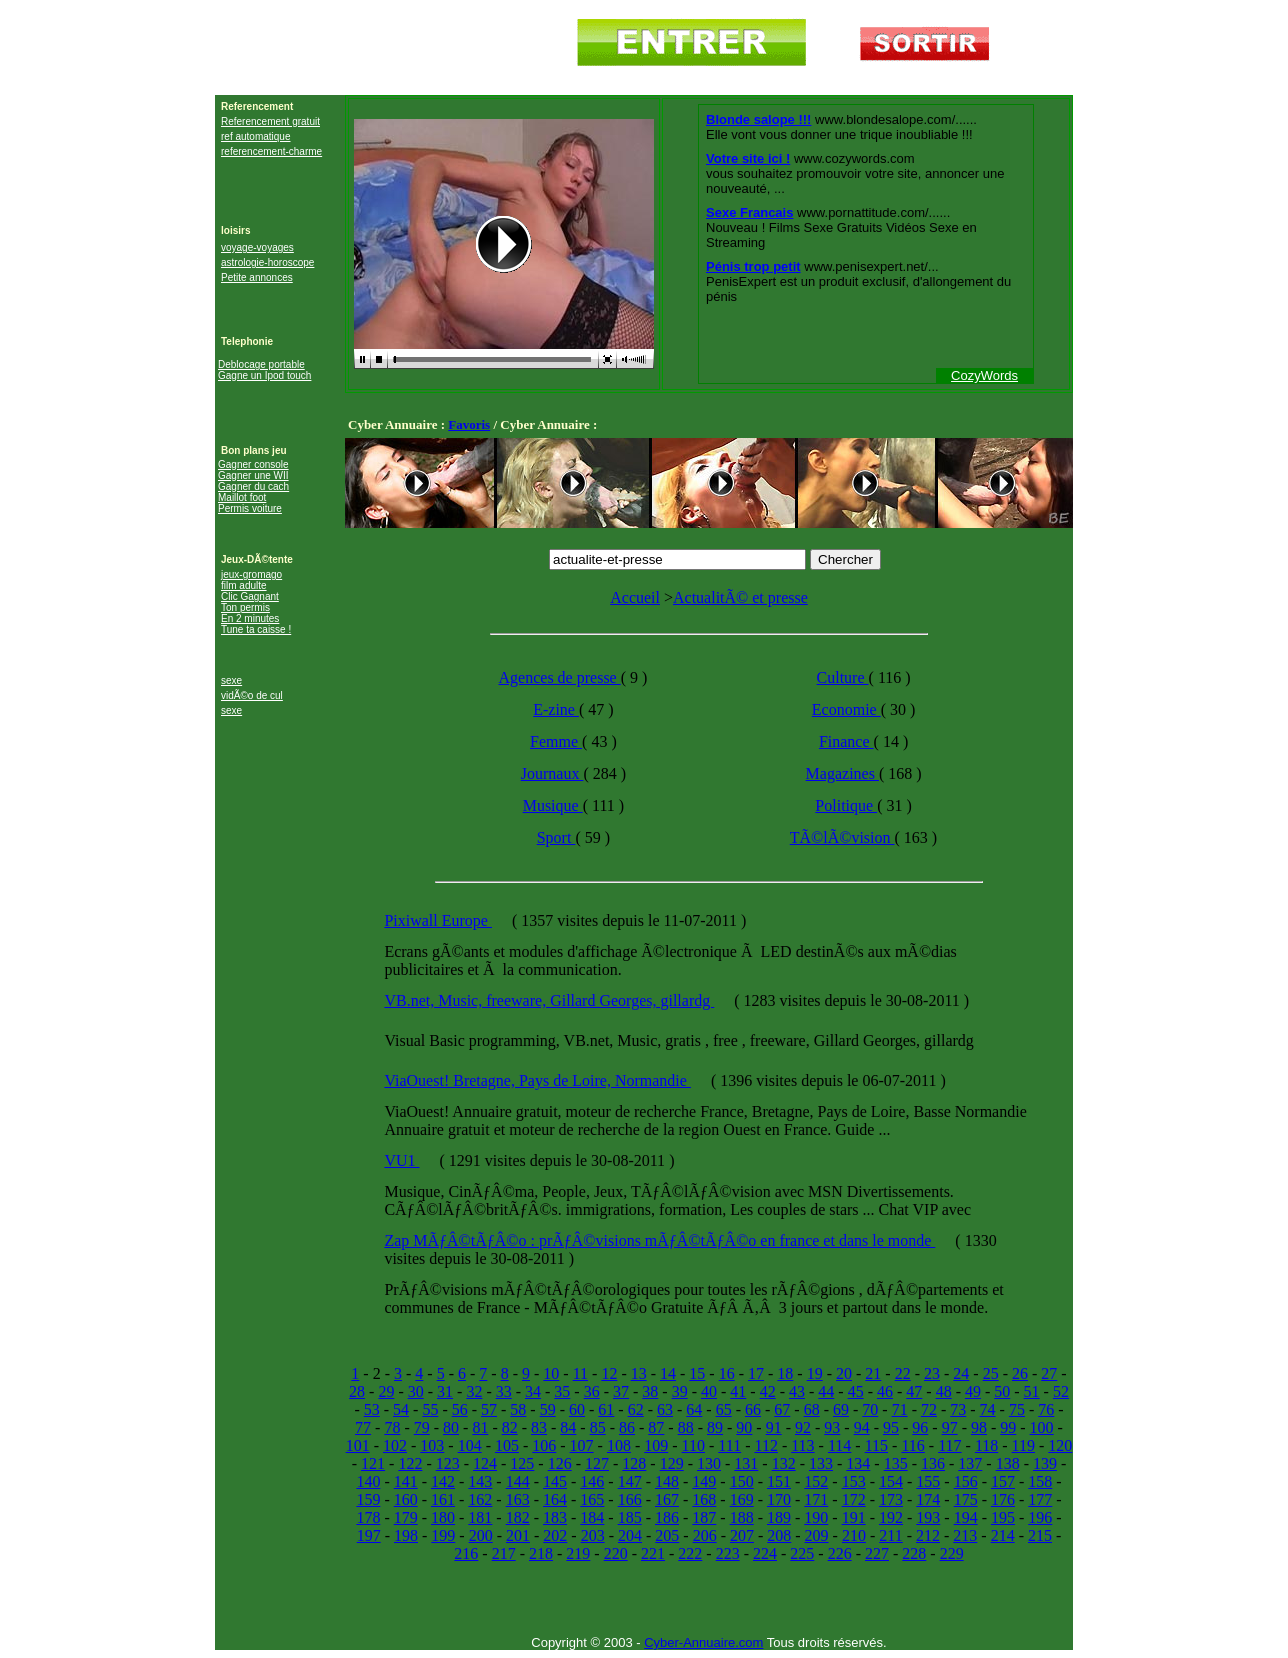 The image size is (1288, 1658). What do you see at coordinates (1008, 1463) in the screenshot?
I see `138` at bounding box center [1008, 1463].